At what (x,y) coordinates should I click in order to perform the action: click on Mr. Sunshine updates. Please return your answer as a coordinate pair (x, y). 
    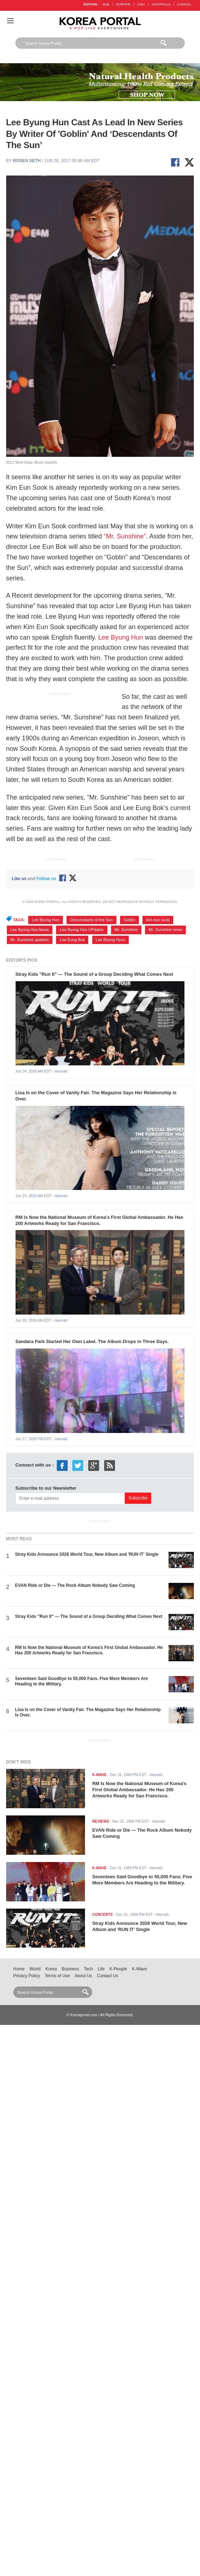
    Looking at the image, I should click on (29, 940).